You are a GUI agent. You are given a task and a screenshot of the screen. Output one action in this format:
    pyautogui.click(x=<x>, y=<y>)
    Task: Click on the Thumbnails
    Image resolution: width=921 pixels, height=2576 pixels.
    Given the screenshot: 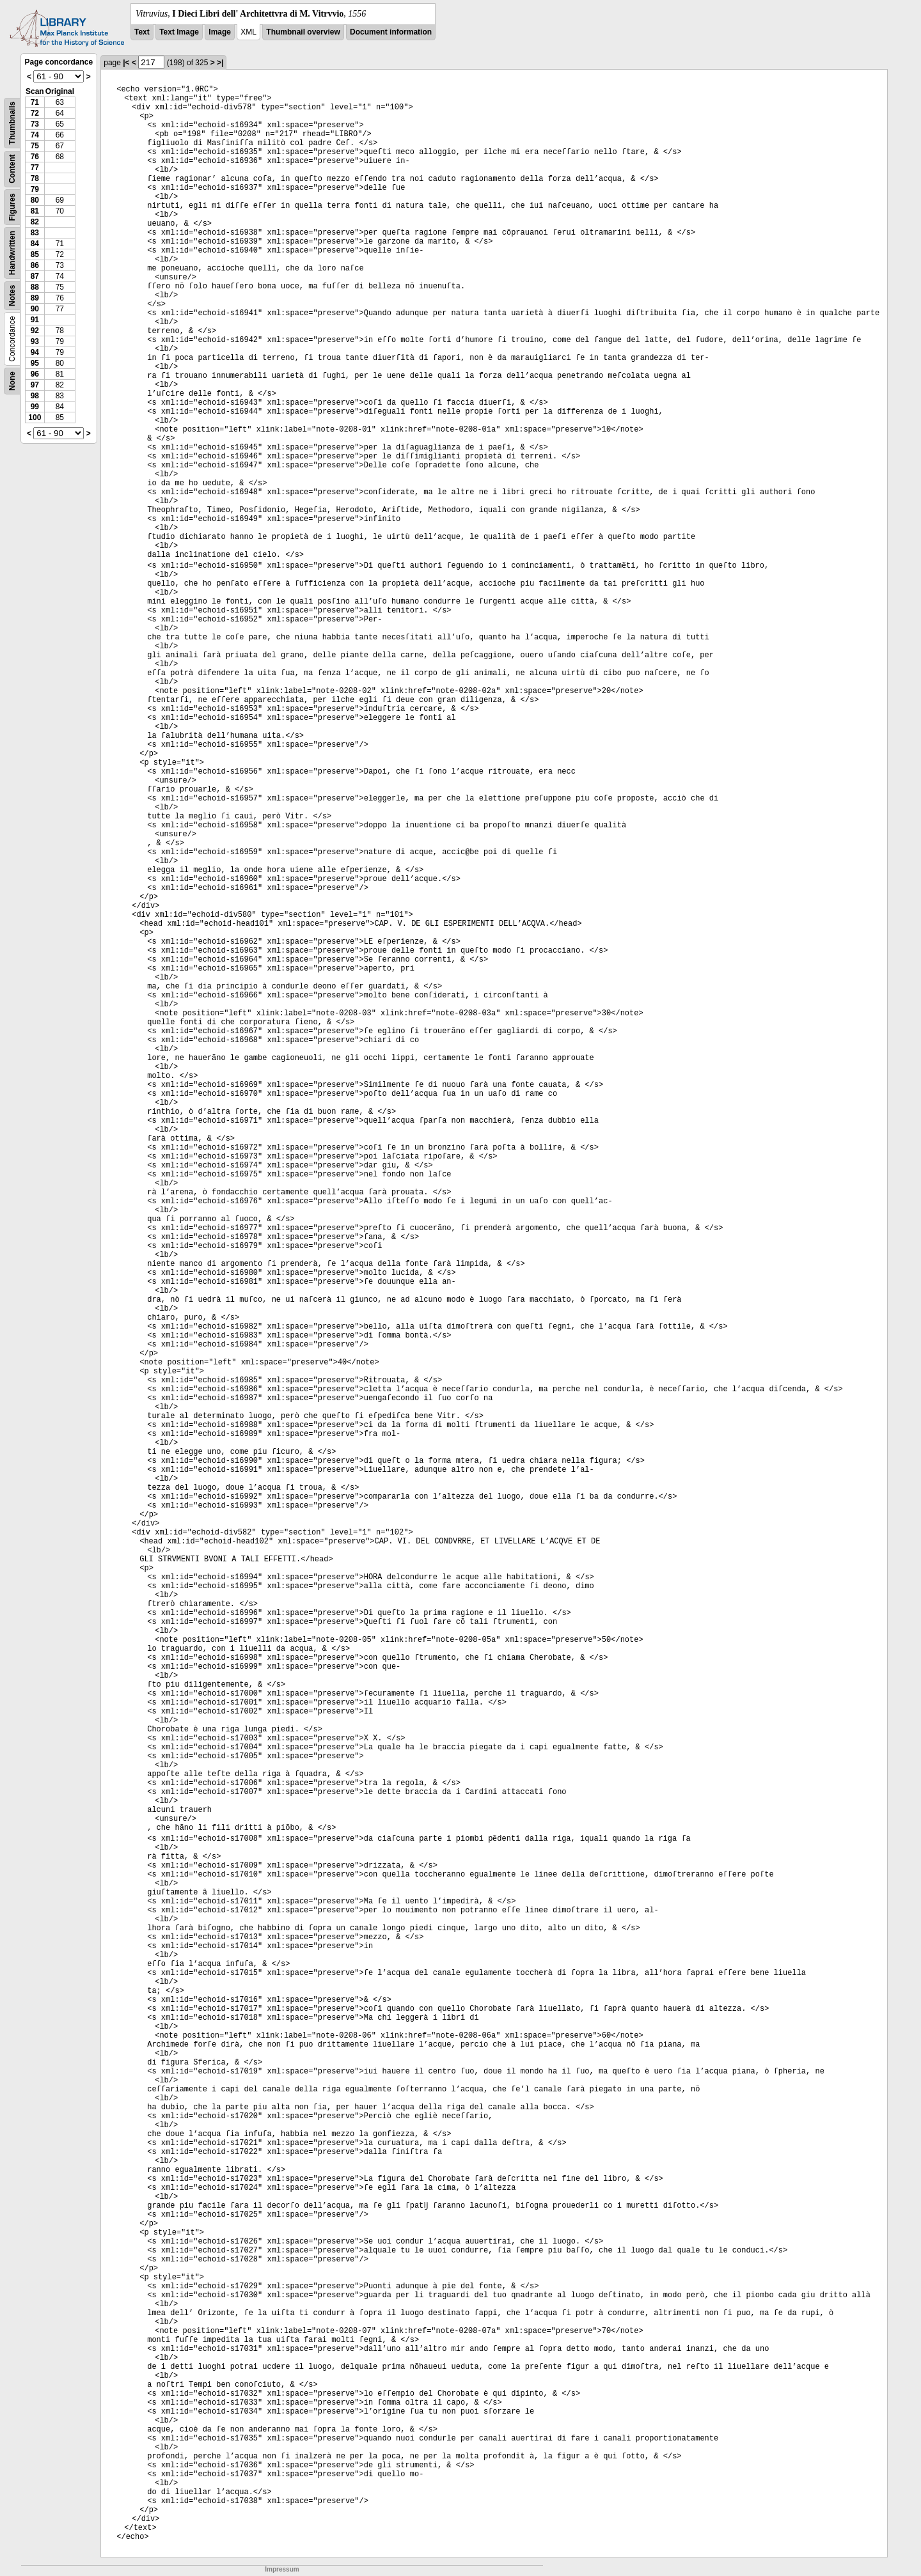 What is the action you would take?
    pyautogui.click(x=12, y=123)
    